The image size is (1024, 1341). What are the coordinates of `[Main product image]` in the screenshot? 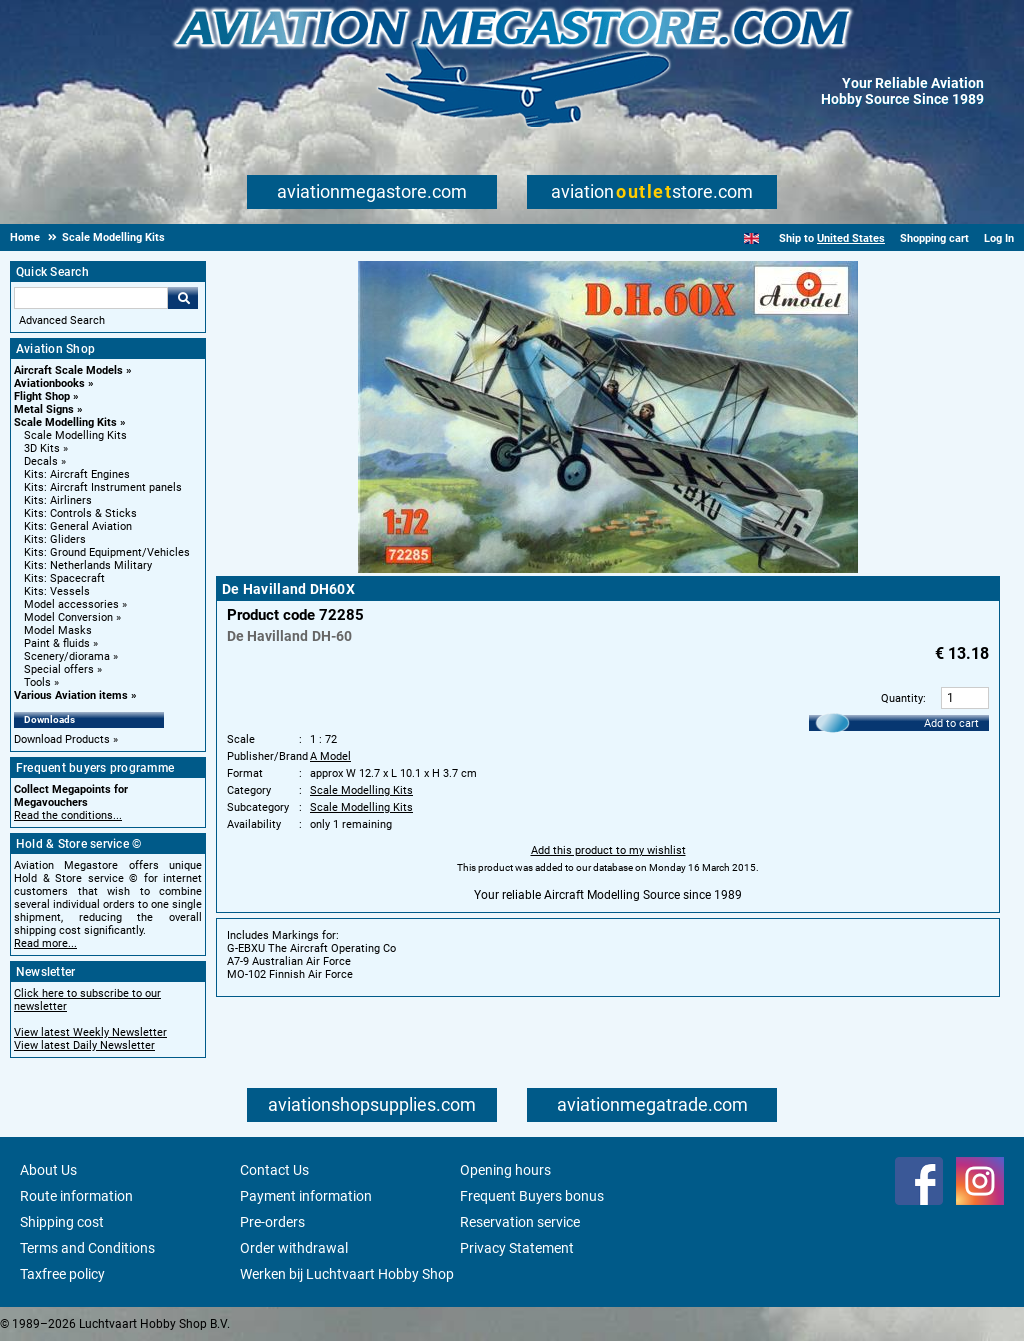 It's located at (608, 569).